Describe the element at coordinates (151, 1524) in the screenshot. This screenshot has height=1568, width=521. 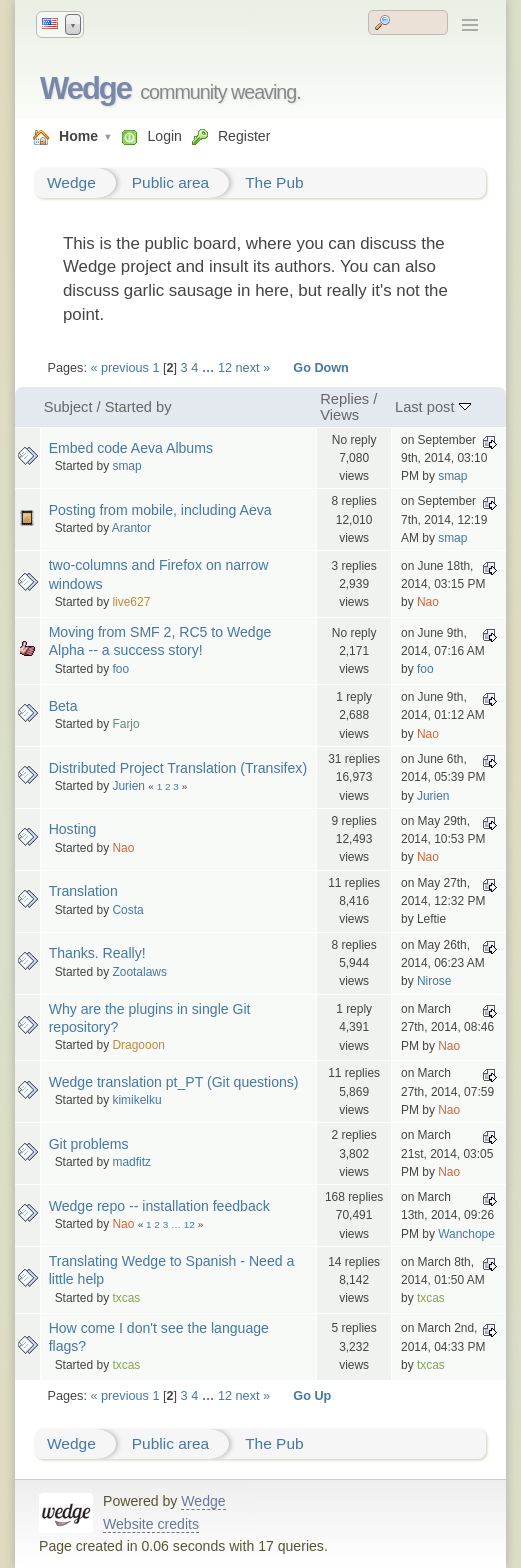
I see `Website credits` at that location.